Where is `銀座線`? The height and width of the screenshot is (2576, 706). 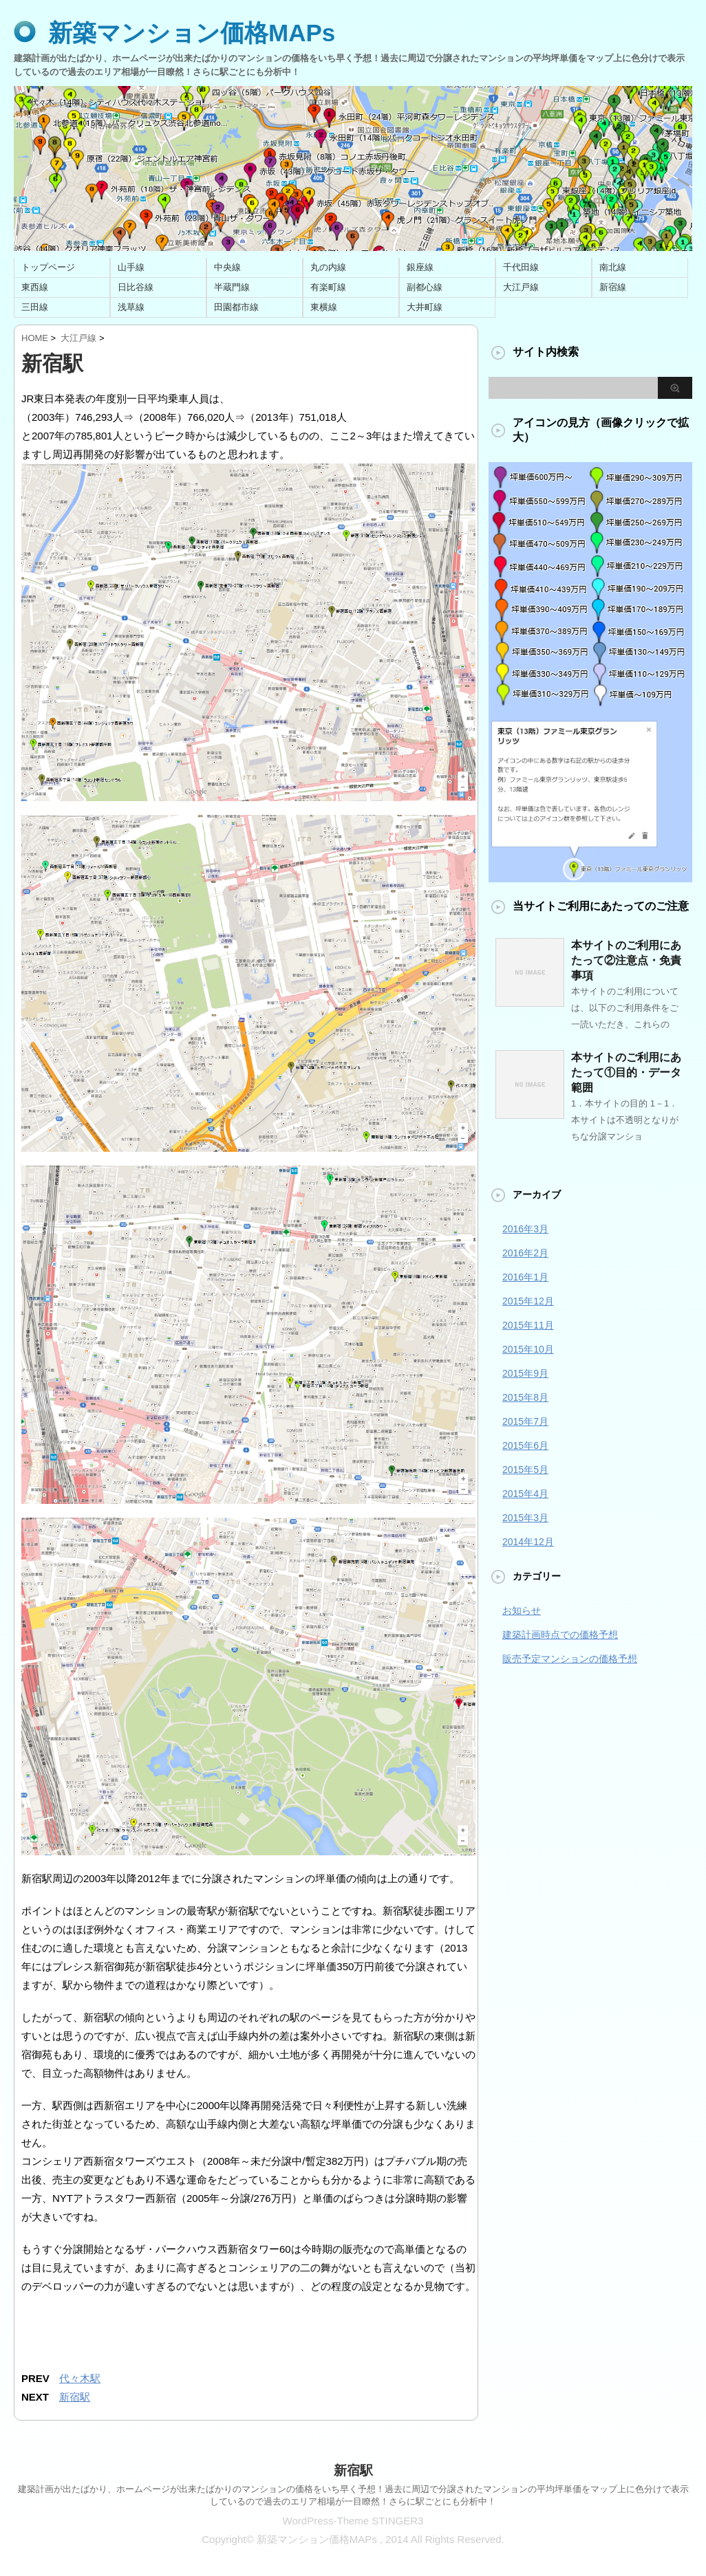 銀座線 is located at coordinates (420, 267).